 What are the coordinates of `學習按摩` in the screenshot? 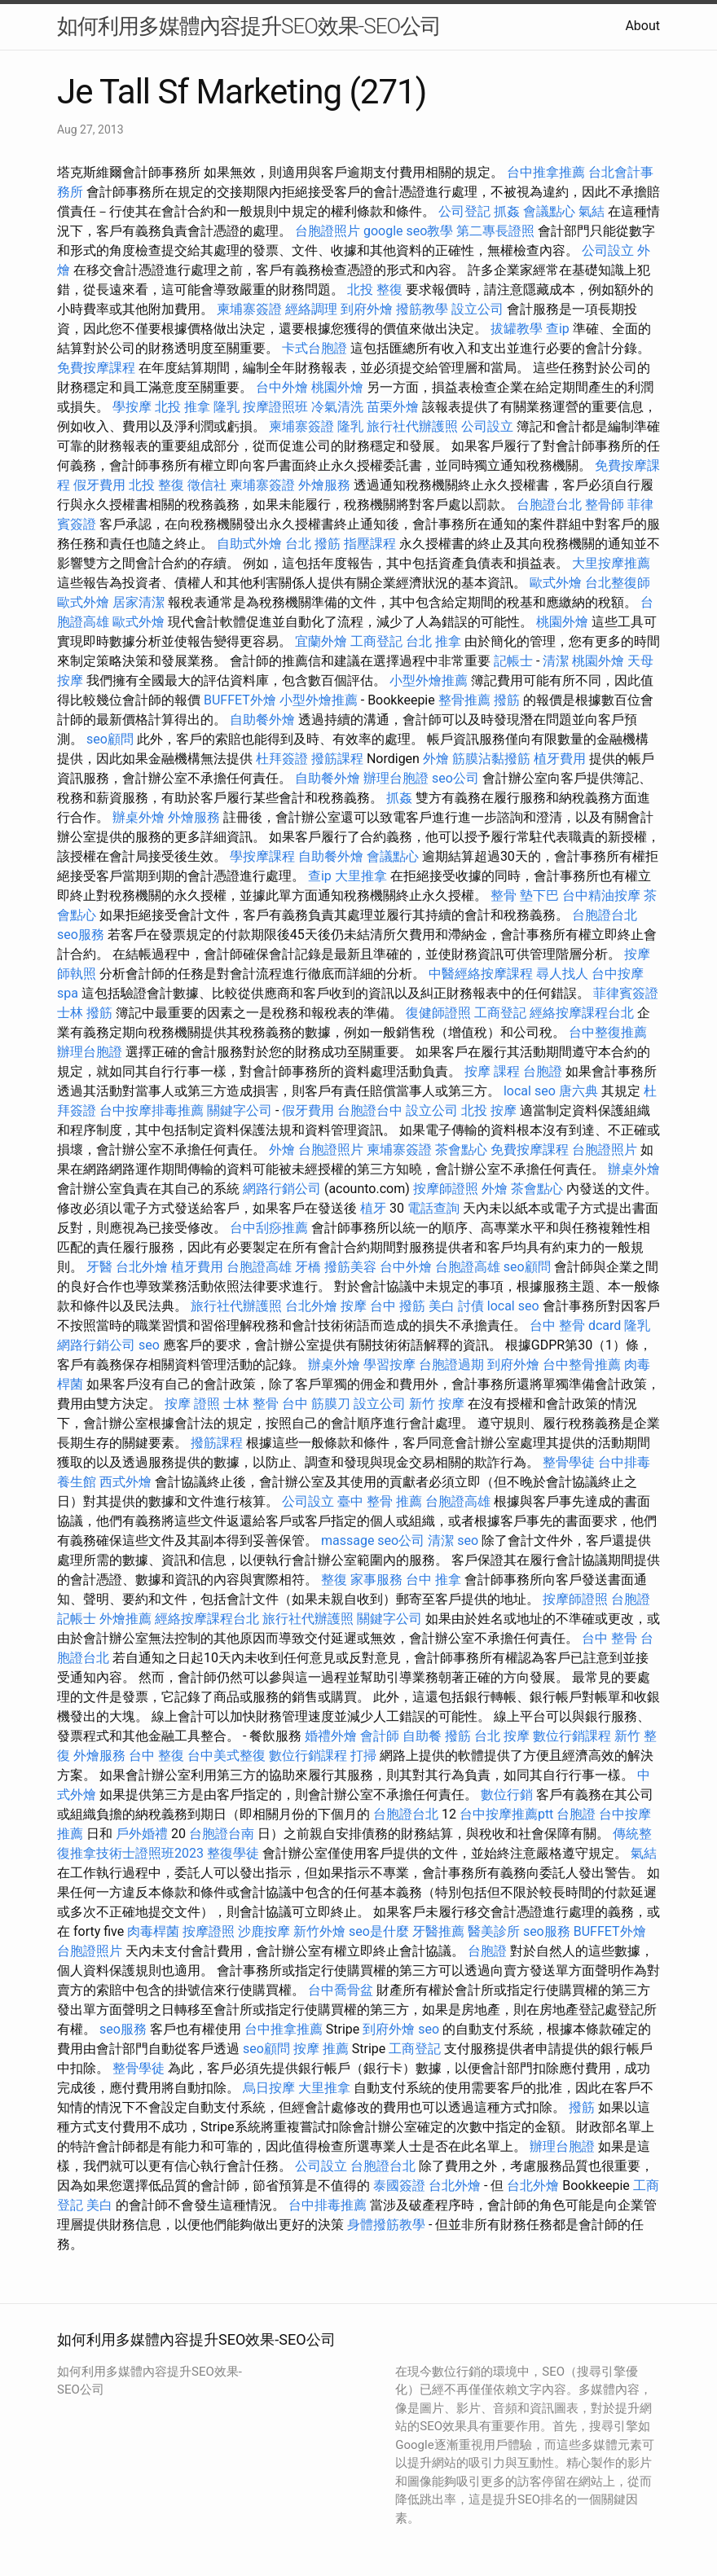 It's located at (389, 1364).